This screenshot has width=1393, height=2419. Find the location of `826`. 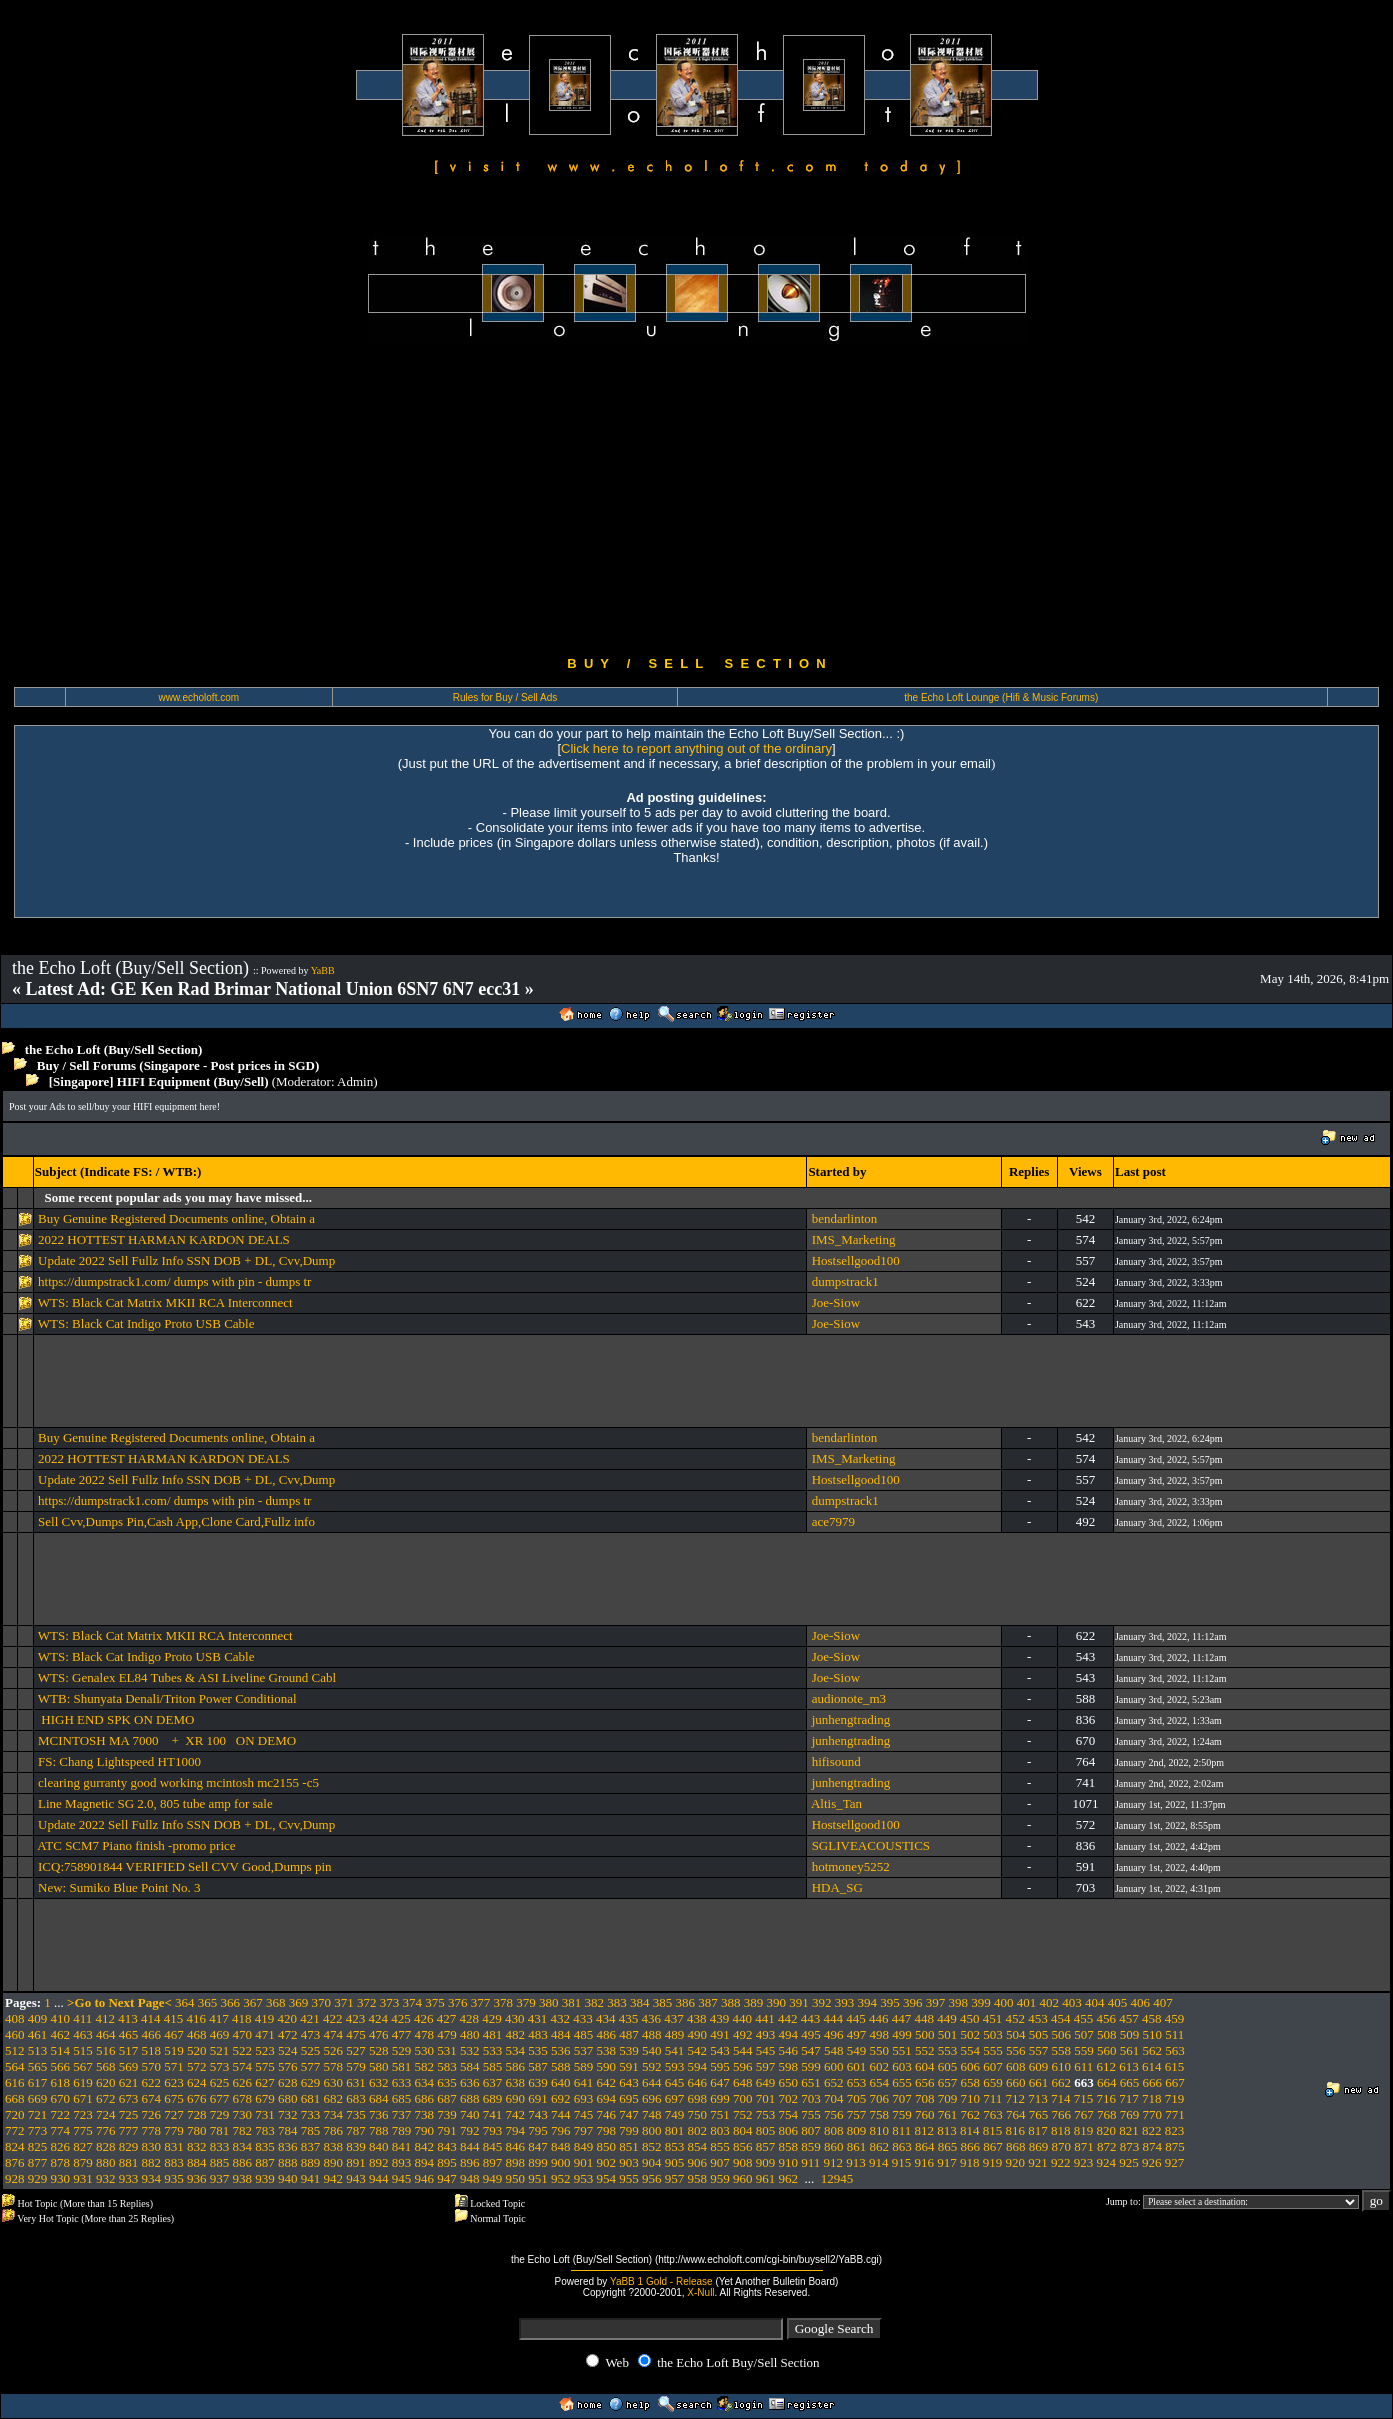

826 is located at coordinates (61, 2146).